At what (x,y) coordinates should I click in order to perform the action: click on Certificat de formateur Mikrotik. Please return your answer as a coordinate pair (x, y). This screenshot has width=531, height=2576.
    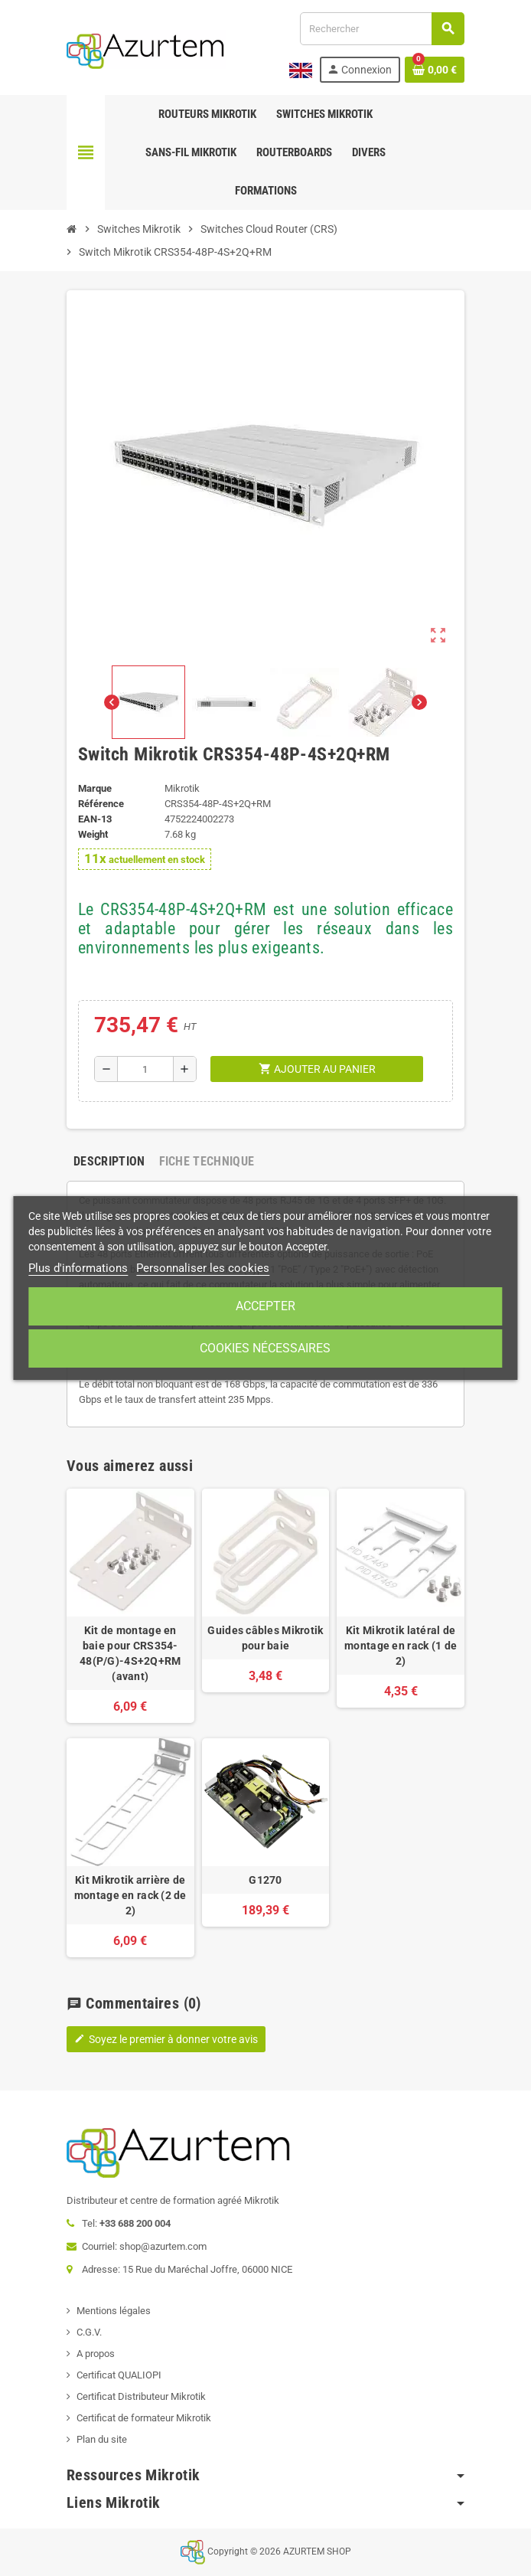
    Looking at the image, I should click on (144, 2418).